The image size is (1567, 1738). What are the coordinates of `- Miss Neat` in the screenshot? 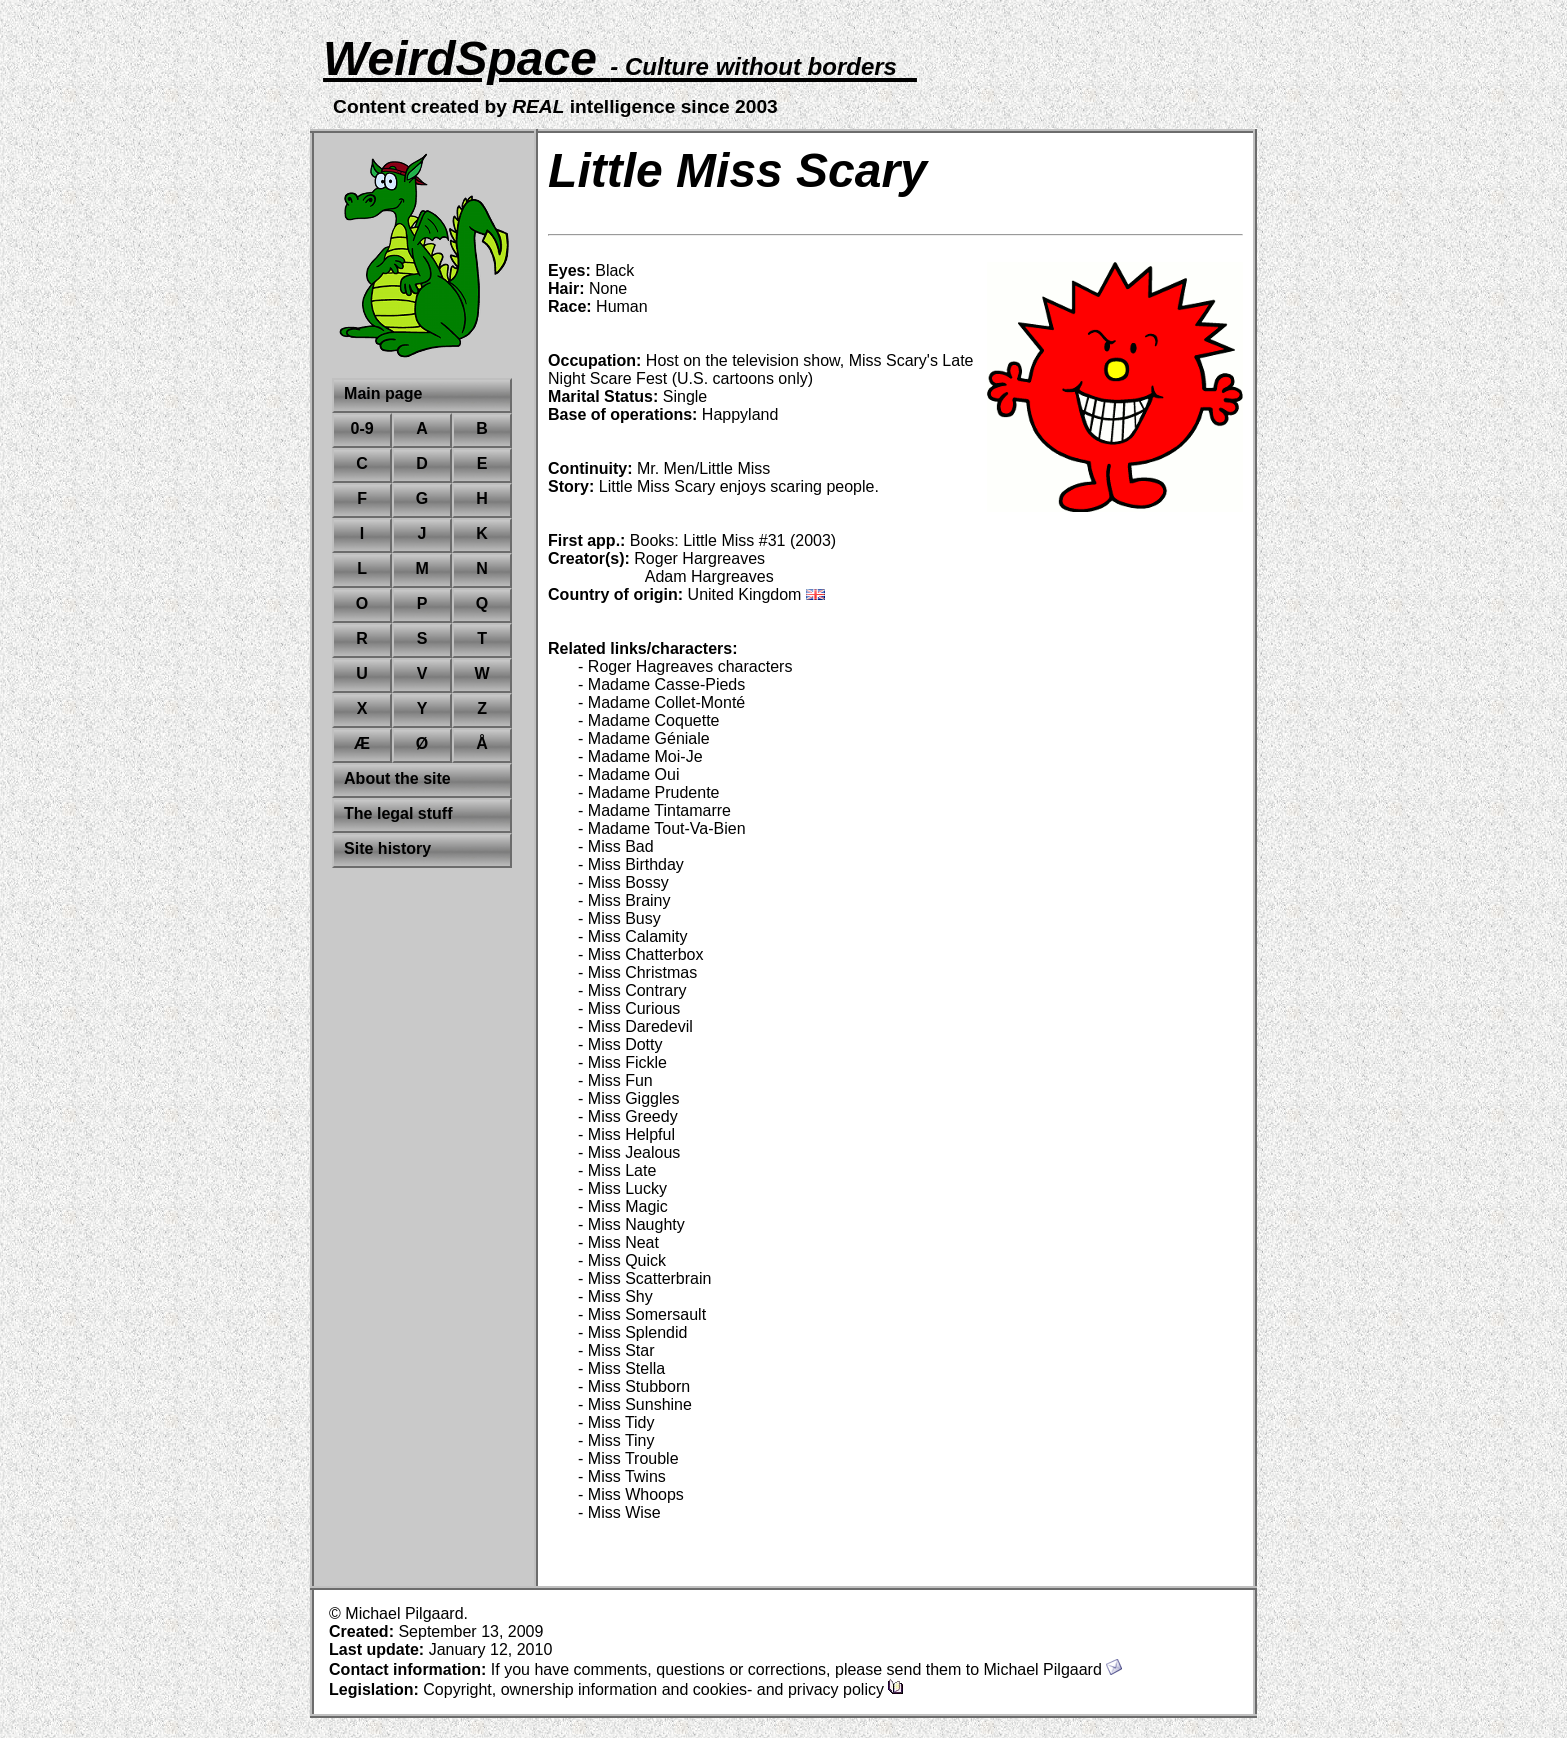 It's located at (618, 1242).